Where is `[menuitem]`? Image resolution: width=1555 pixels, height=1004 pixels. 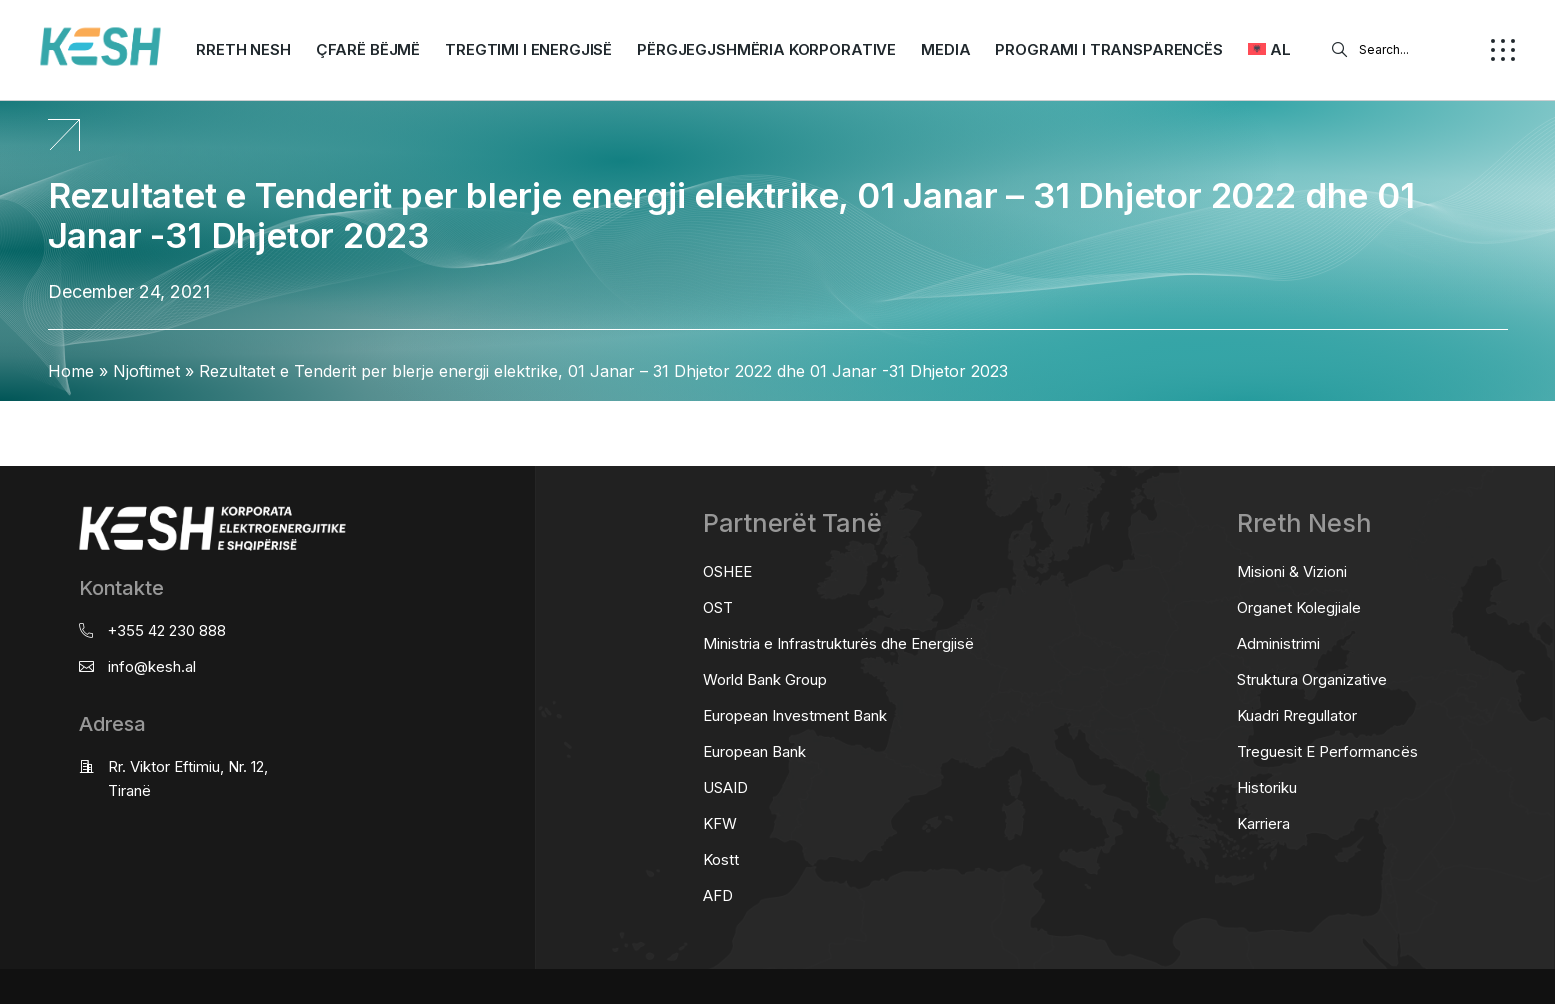
[menuitem] is located at coordinates (1269, 50).